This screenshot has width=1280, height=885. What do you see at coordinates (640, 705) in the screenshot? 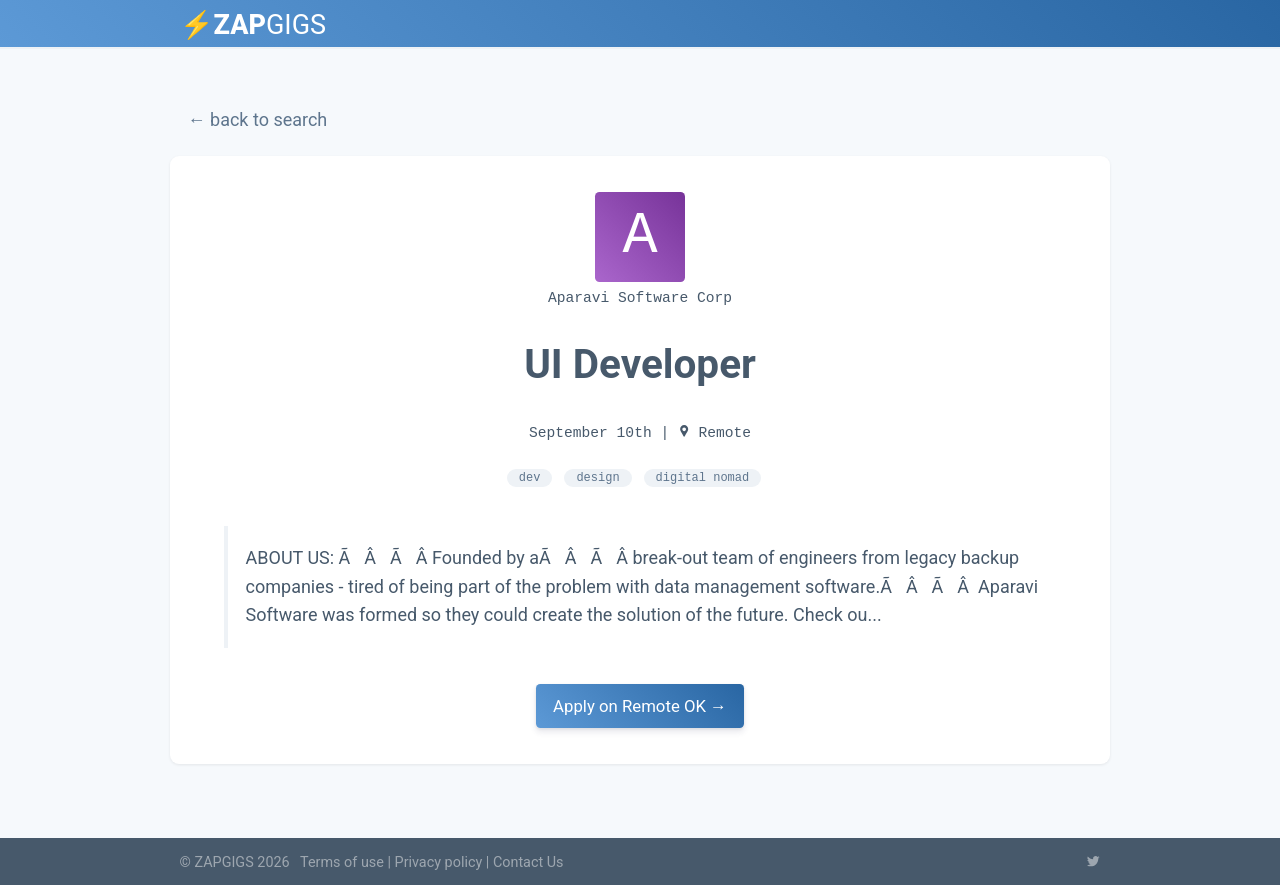
I see `Apply on Remote OK →` at bounding box center [640, 705].